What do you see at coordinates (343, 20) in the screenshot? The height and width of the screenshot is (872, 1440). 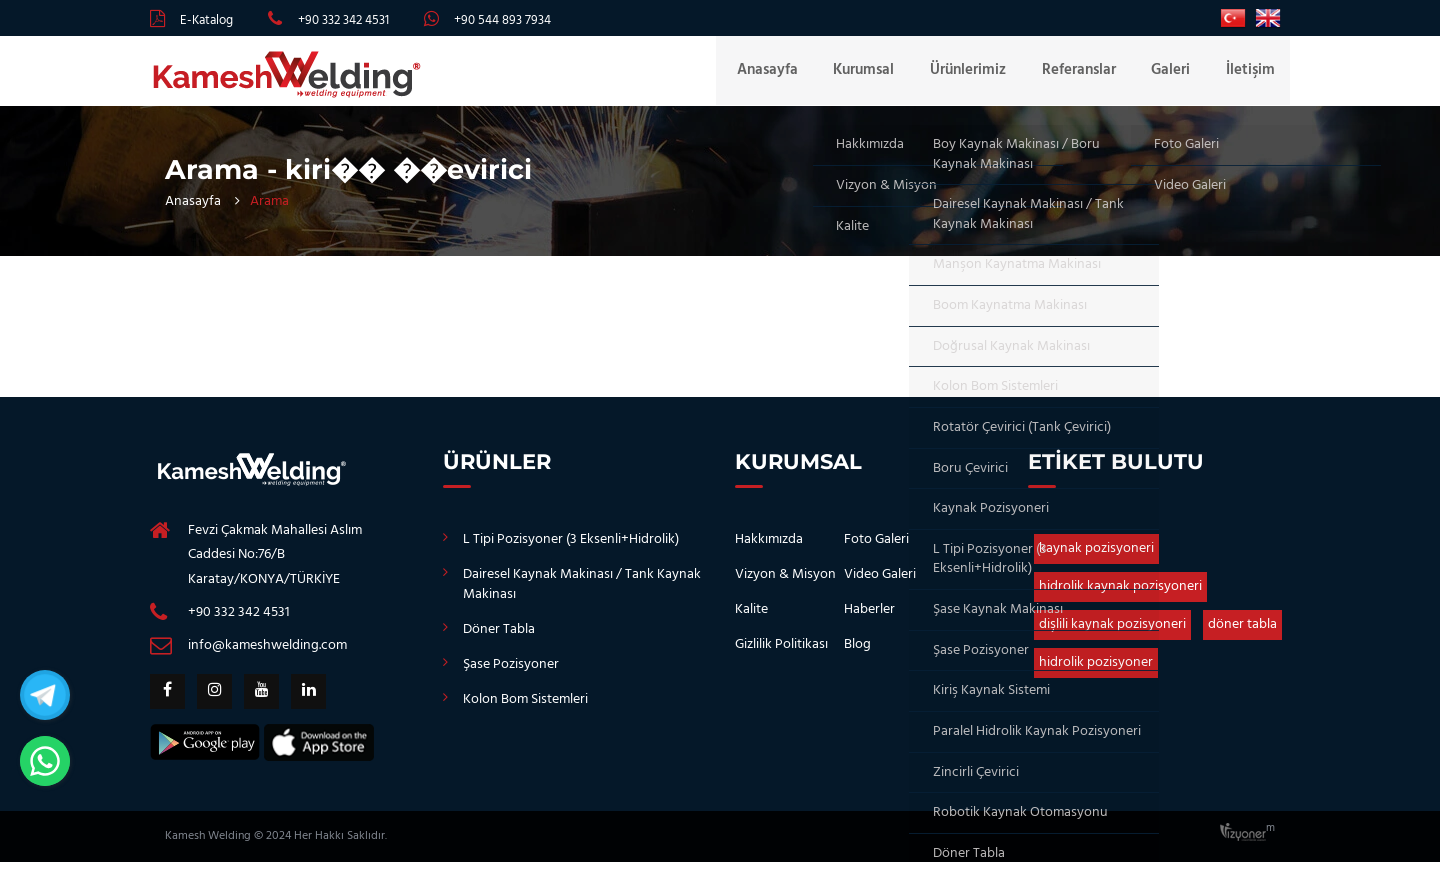 I see `+90 332 342 4531` at bounding box center [343, 20].